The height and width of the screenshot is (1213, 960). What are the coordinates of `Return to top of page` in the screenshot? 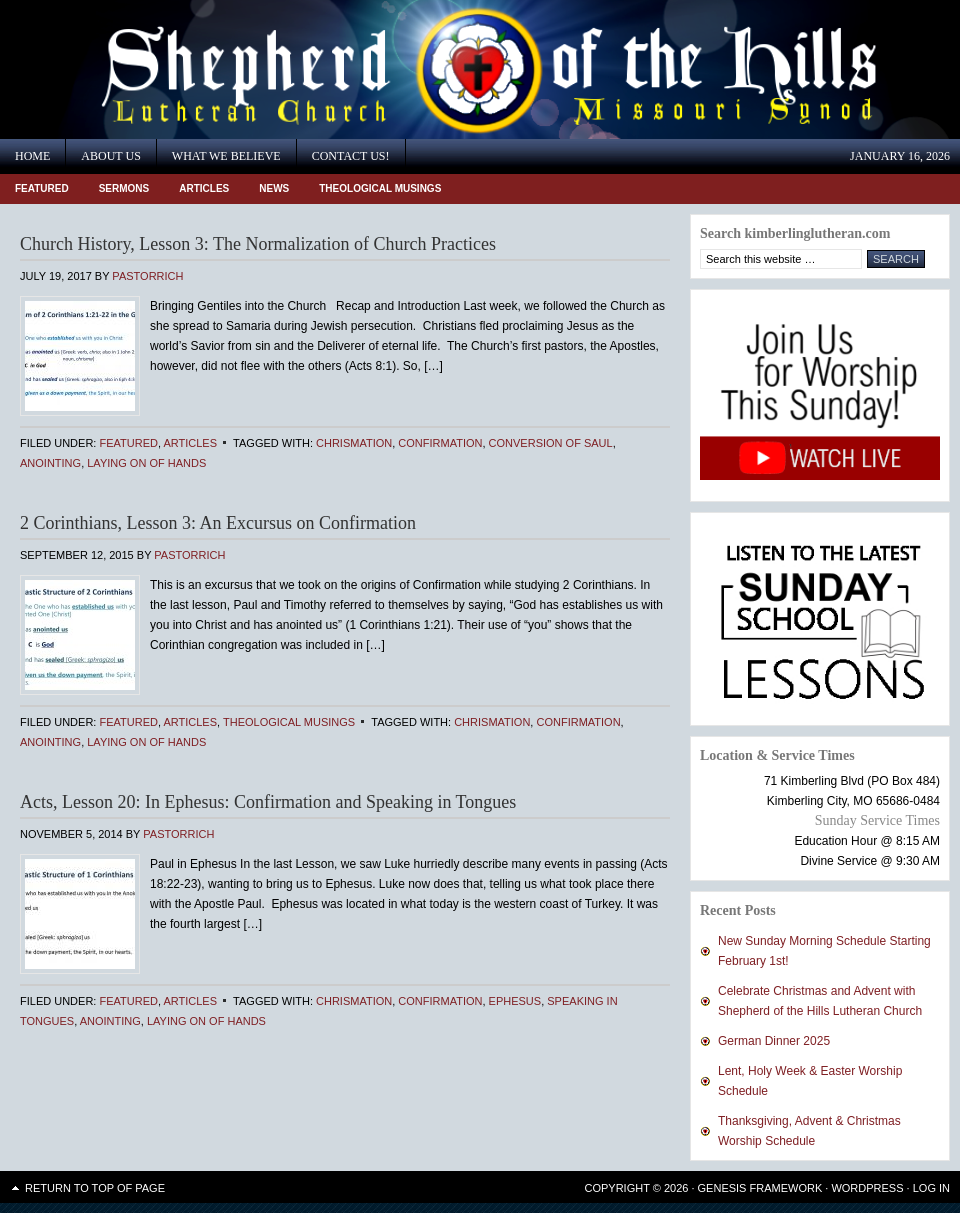 It's located at (95, 1188).